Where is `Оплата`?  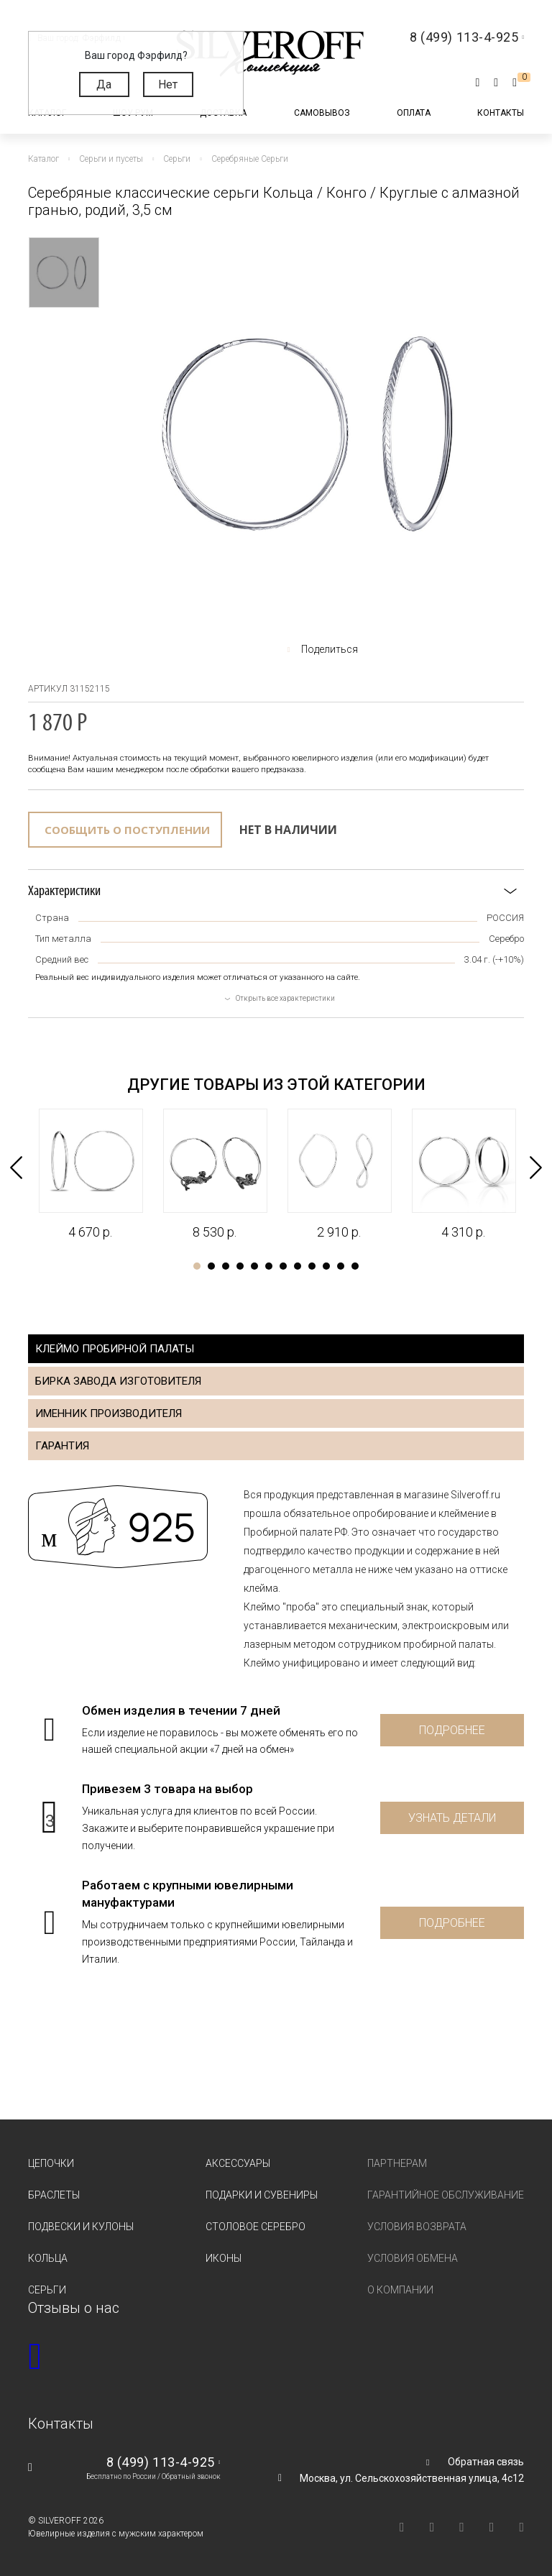 Оплата is located at coordinates (414, 113).